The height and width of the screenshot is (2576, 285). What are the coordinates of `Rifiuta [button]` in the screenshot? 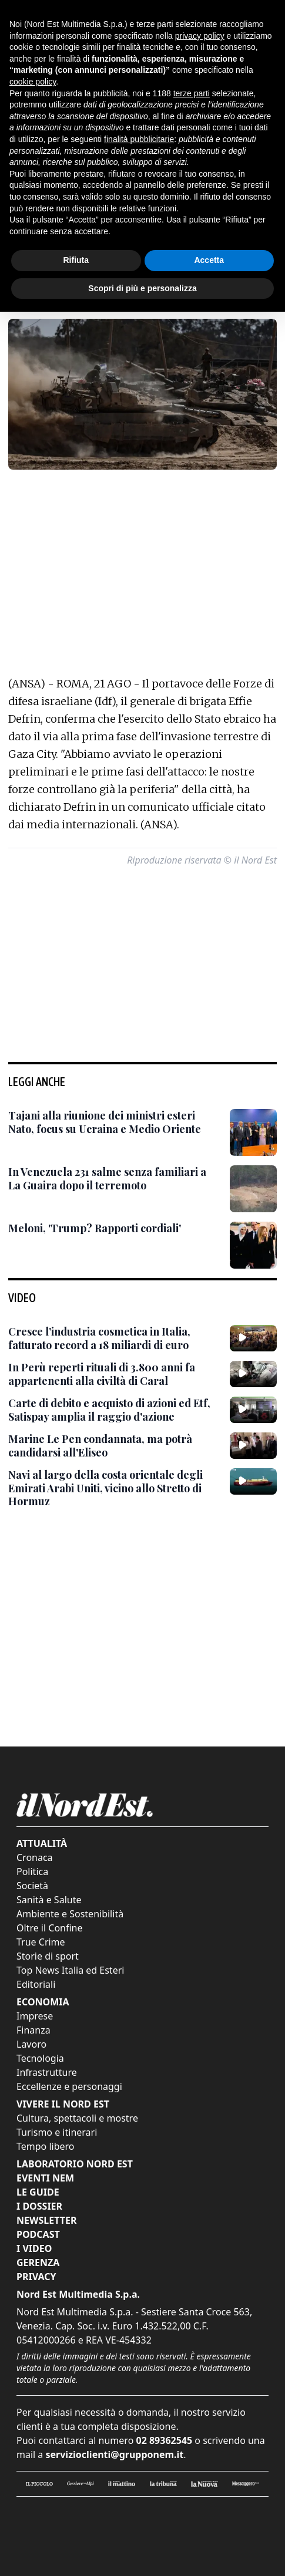 It's located at (76, 260).